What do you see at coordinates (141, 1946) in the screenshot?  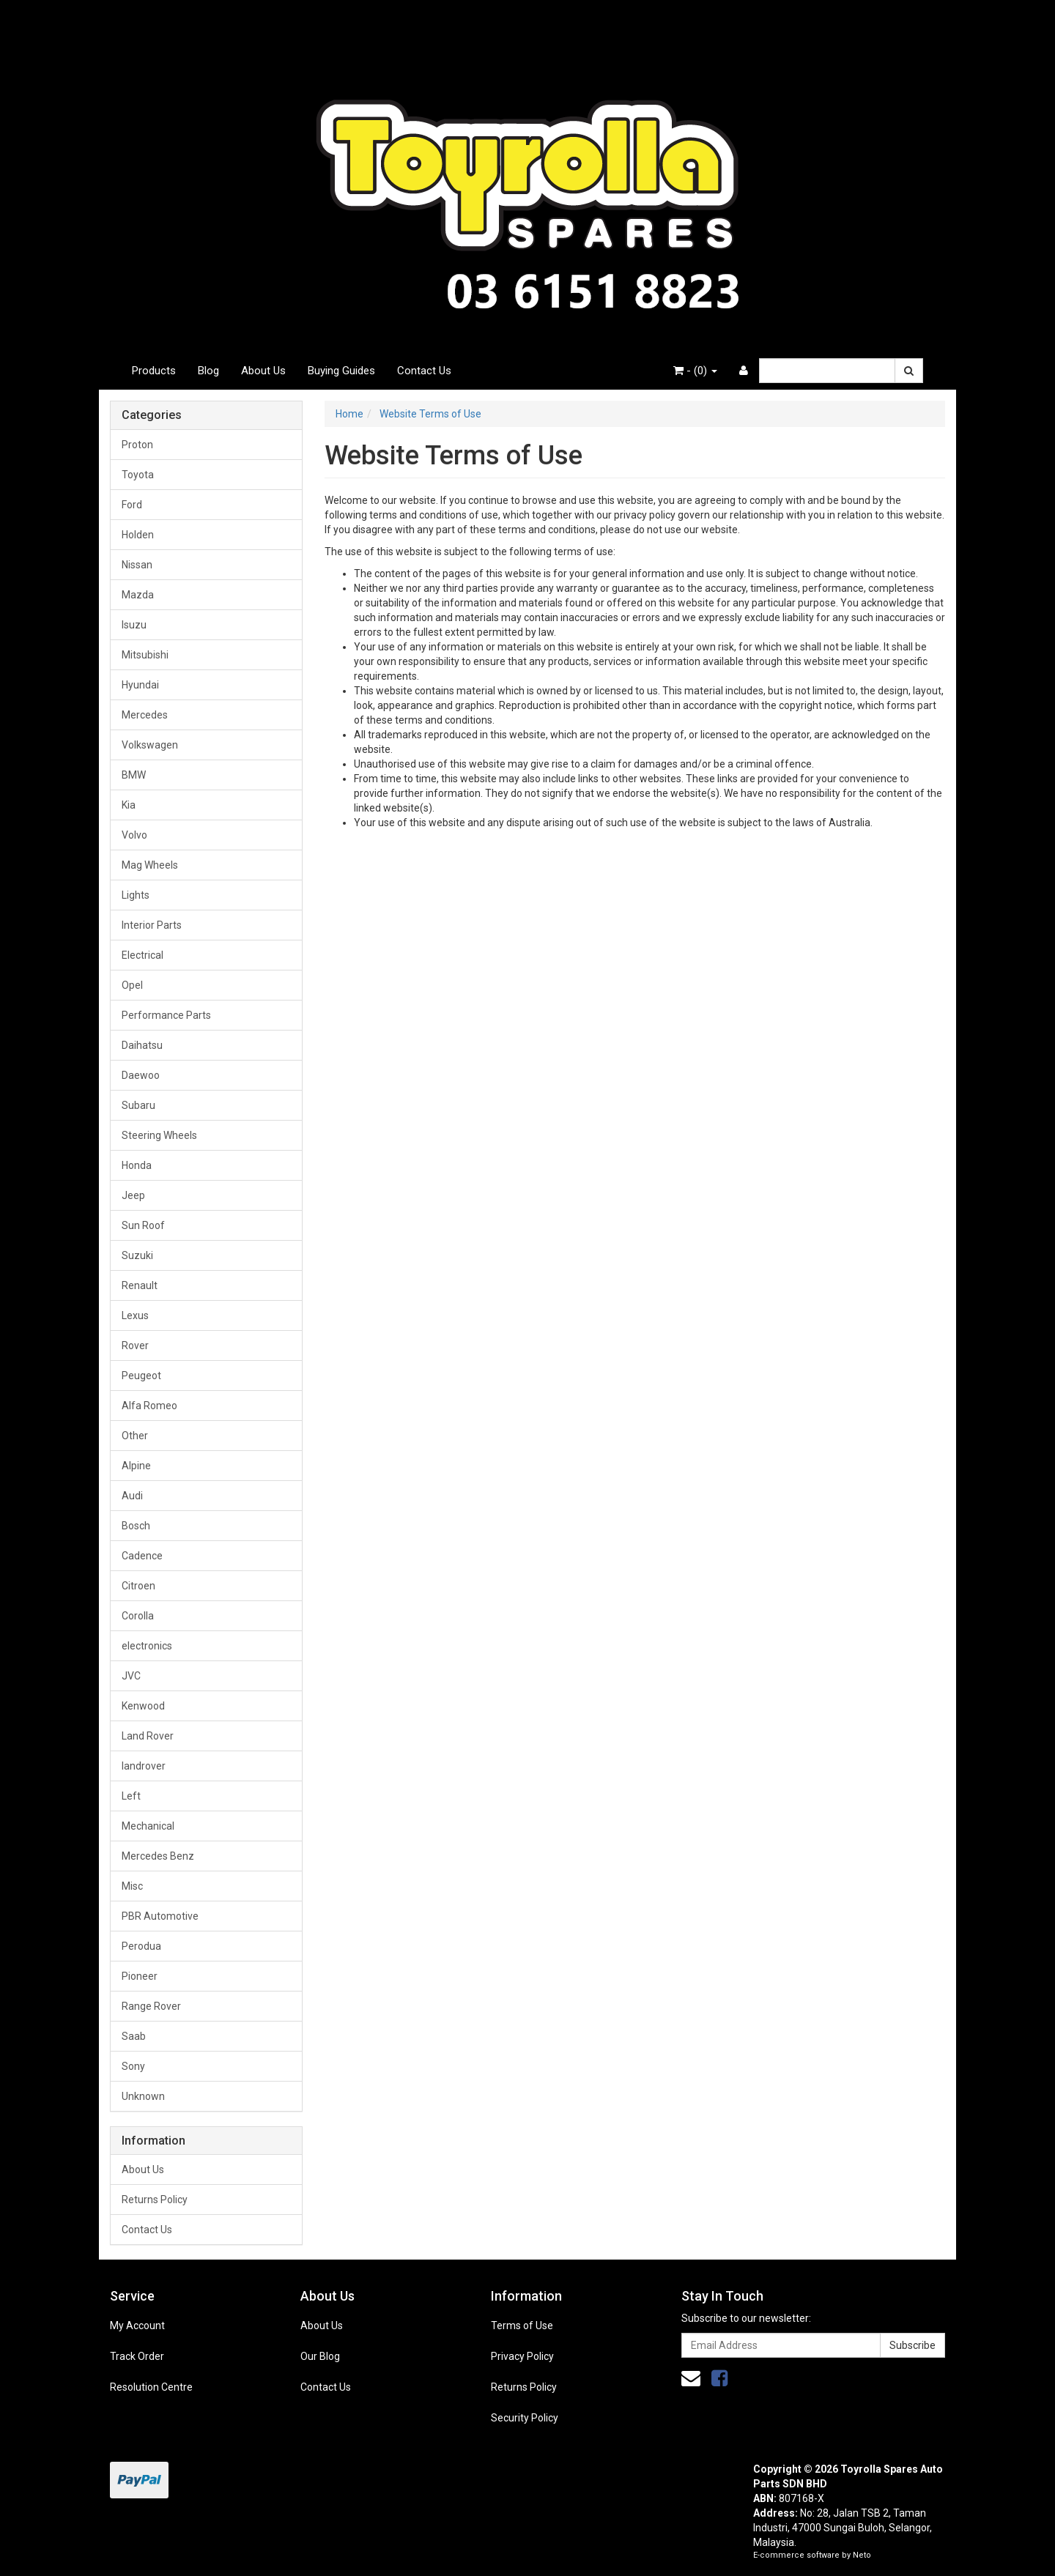 I see `Perodua` at bounding box center [141, 1946].